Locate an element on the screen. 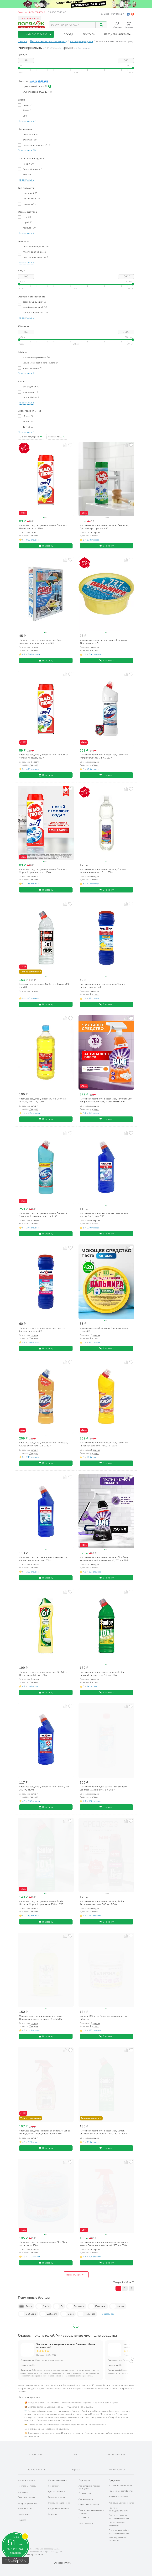 This screenshot has width=152, height=2576. Наши магазины is located at coordinates (25, 2508).